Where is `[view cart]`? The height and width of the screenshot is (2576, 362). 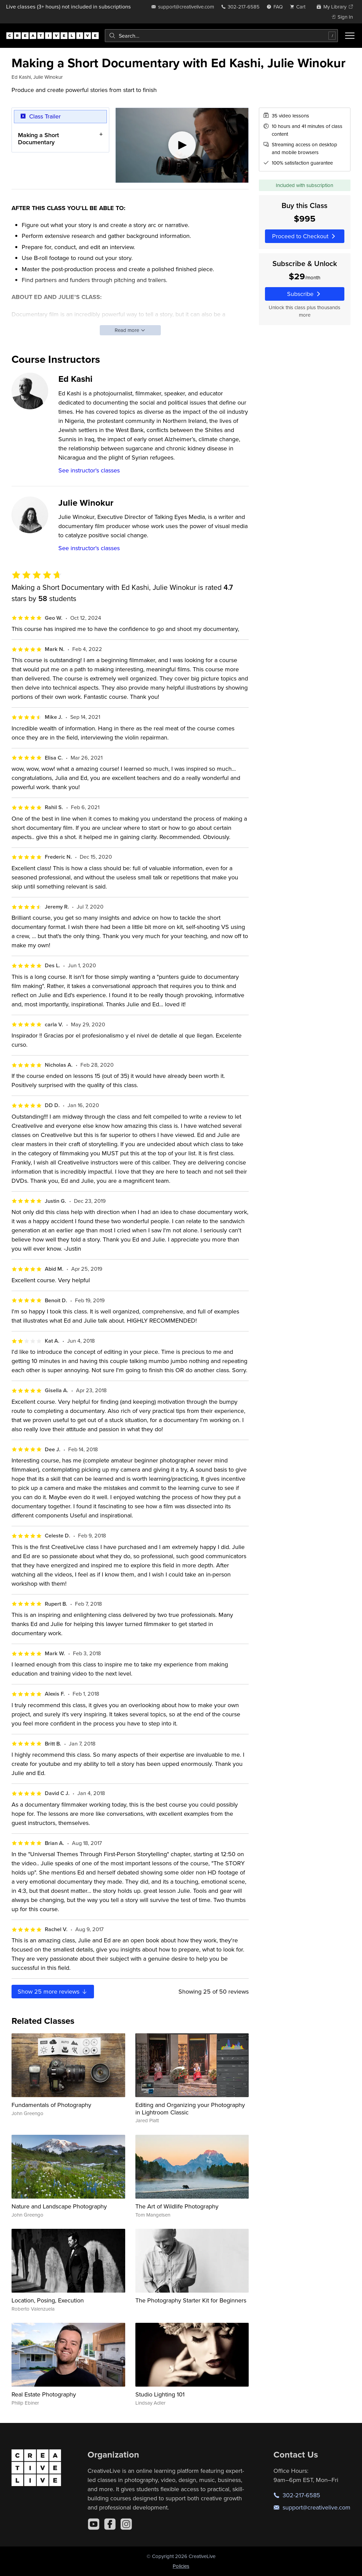
[view cart] is located at coordinates (299, 6).